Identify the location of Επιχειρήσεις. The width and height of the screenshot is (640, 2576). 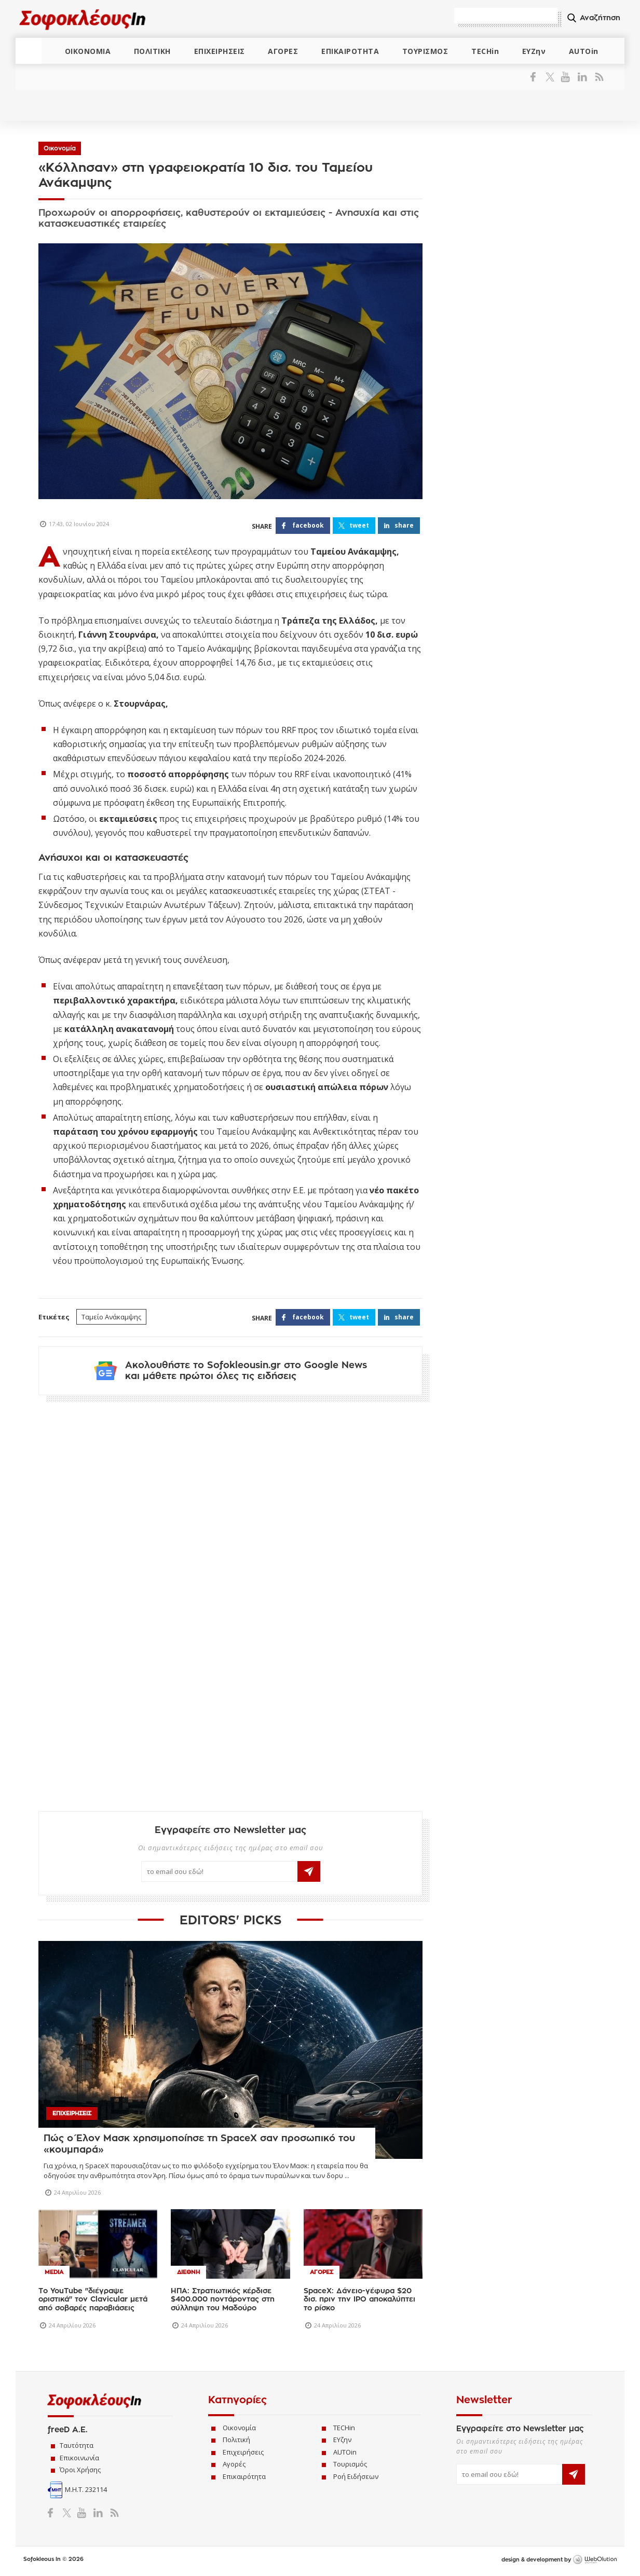
(243, 2452).